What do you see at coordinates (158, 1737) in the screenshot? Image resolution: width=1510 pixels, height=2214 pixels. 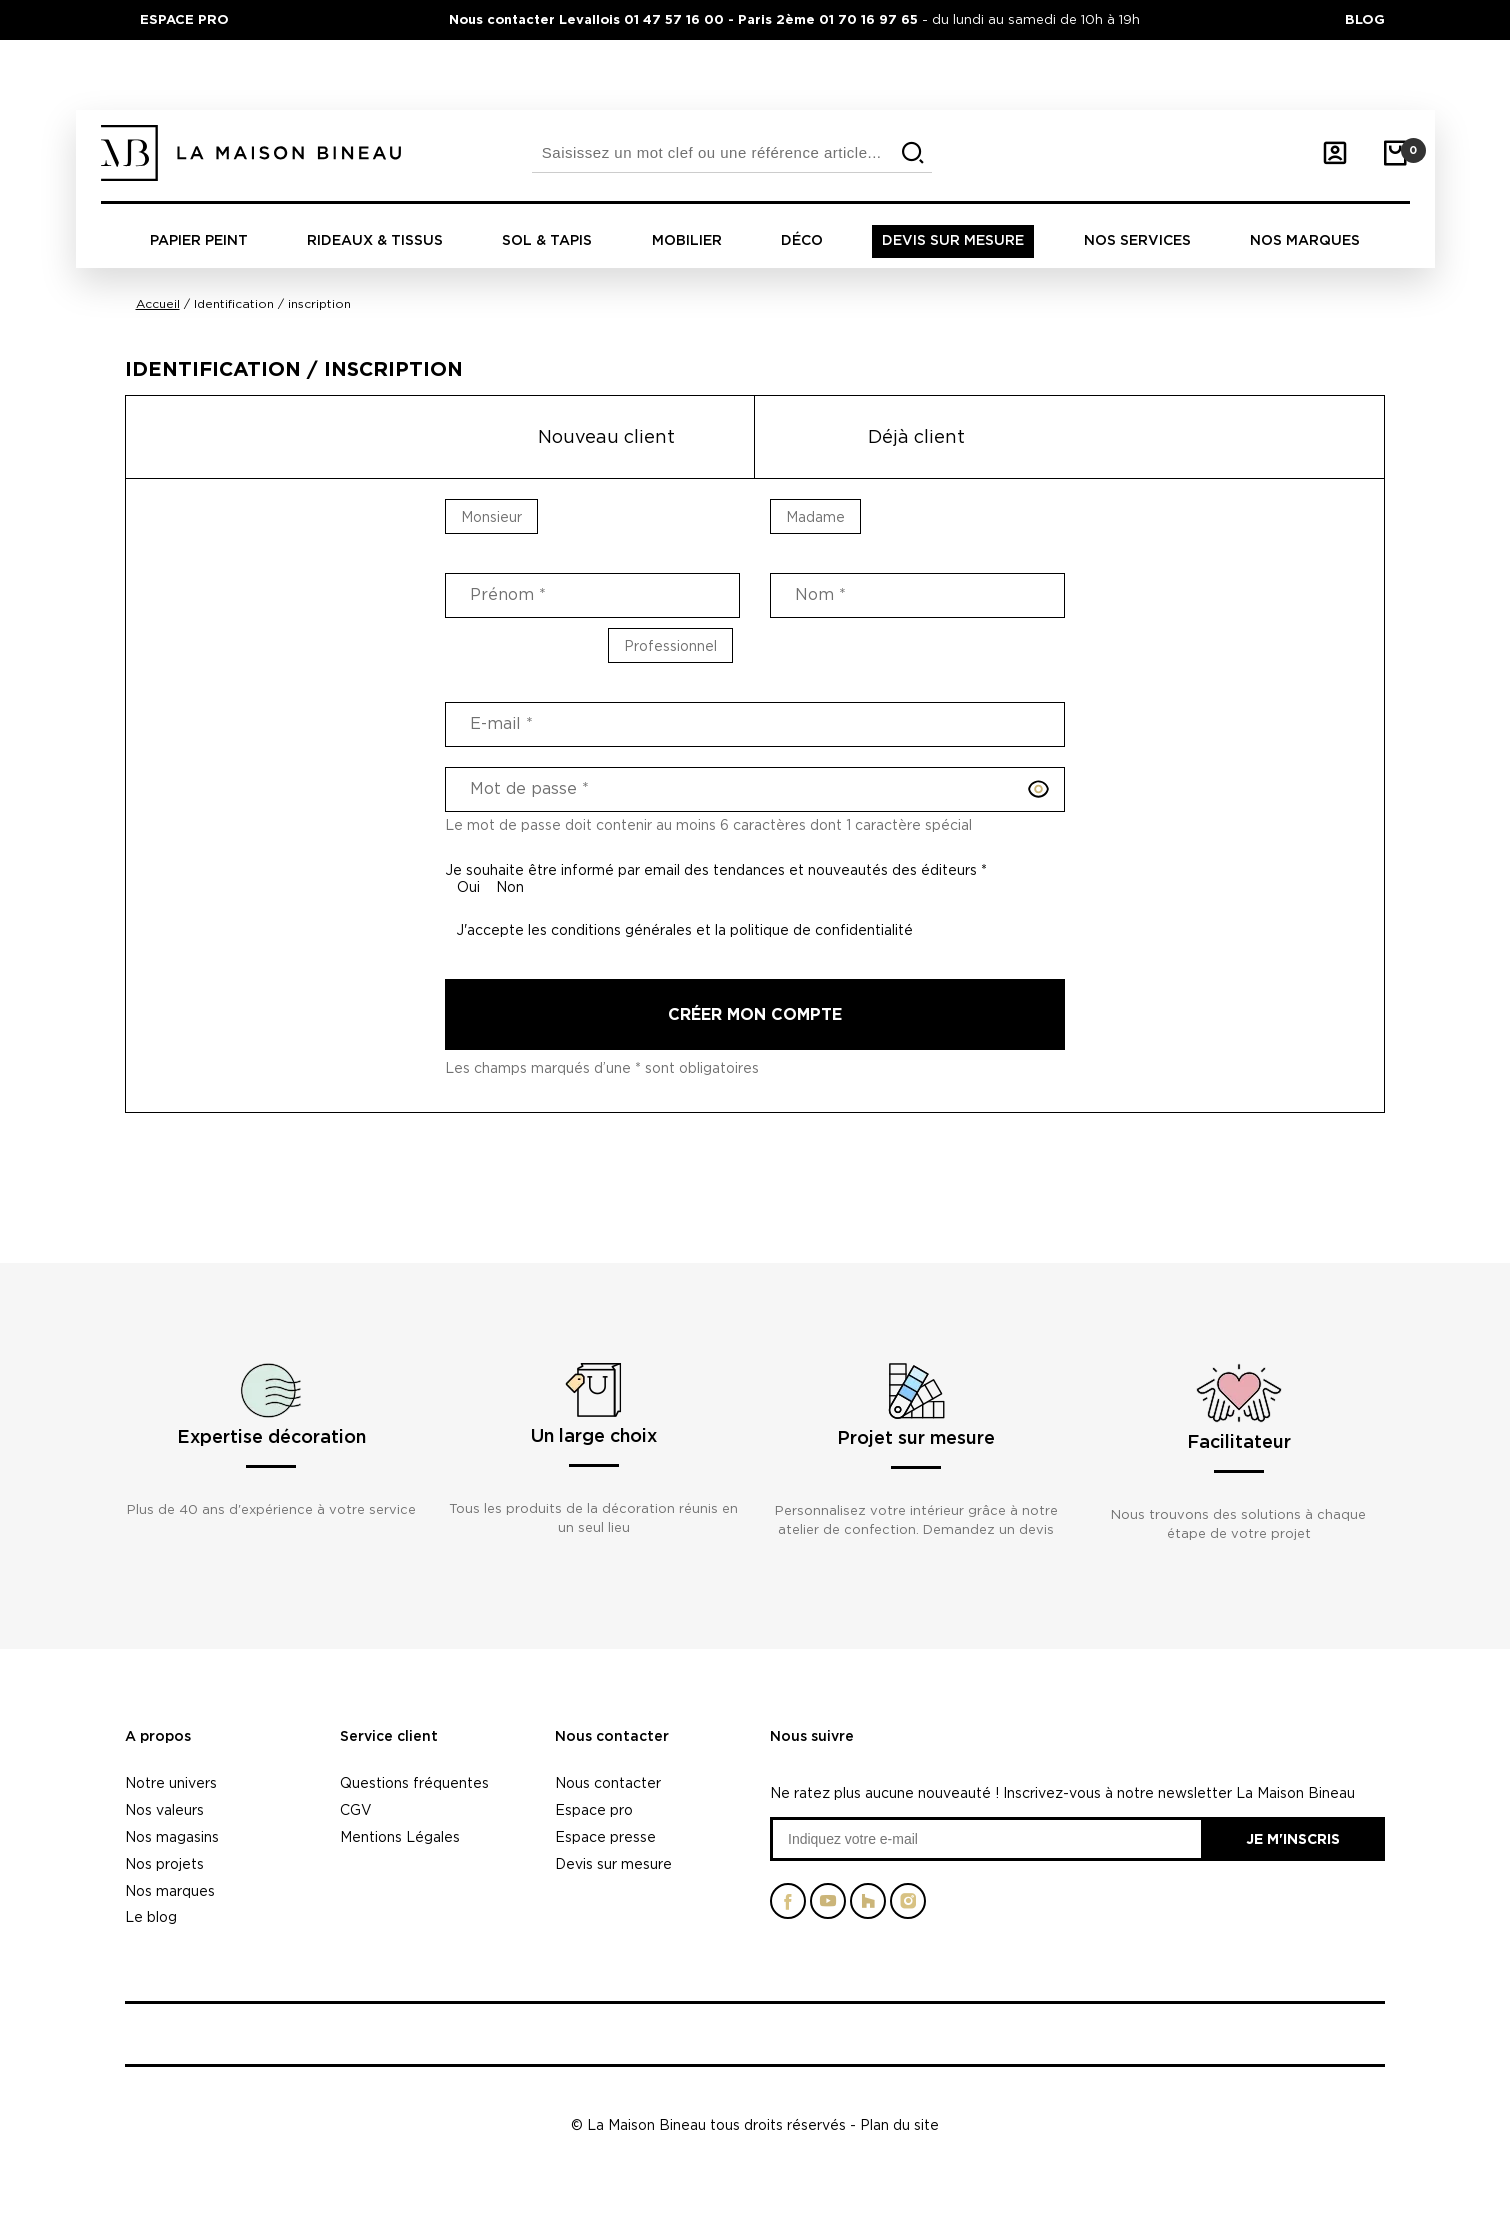 I see `A propos` at bounding box center [158, 1737].